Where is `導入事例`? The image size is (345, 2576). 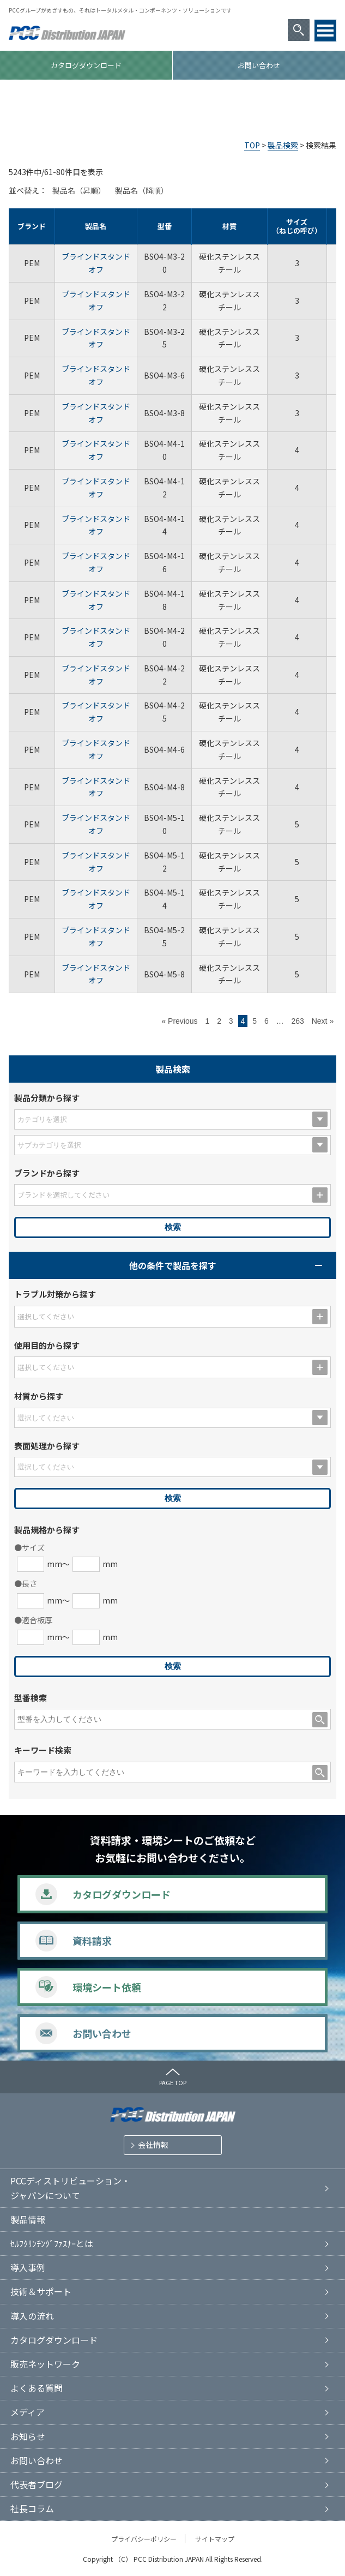 導入事例 is located at coordinates (27, 2267).